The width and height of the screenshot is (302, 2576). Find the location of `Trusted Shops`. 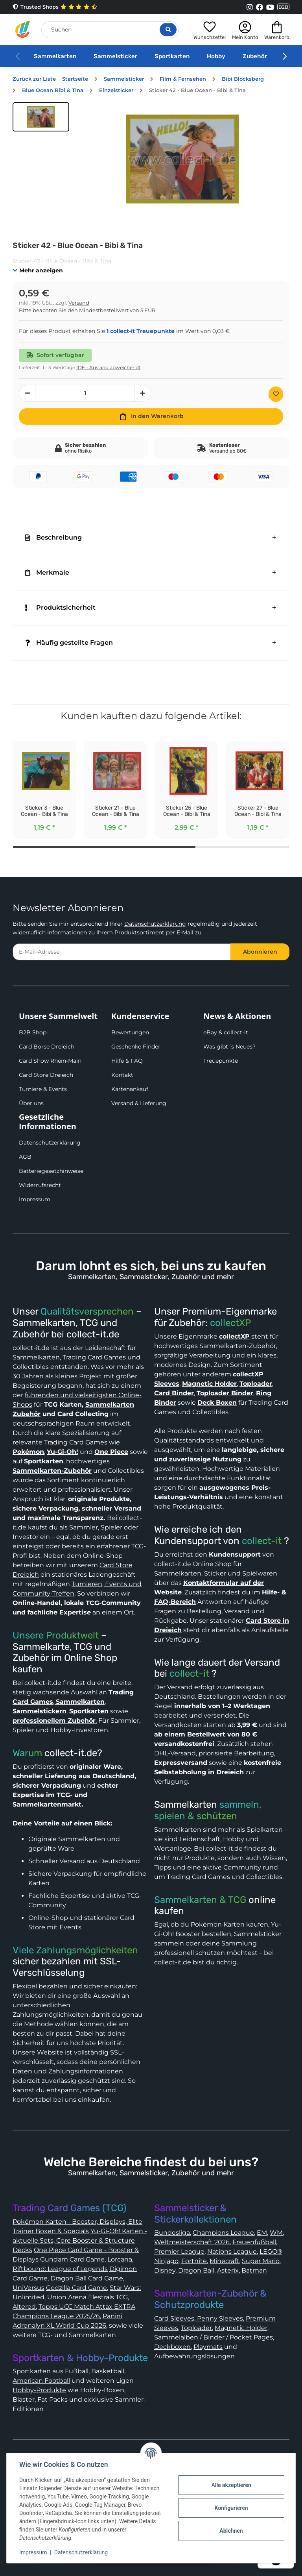

Trusted Shops is located at coordinates (55, 7).